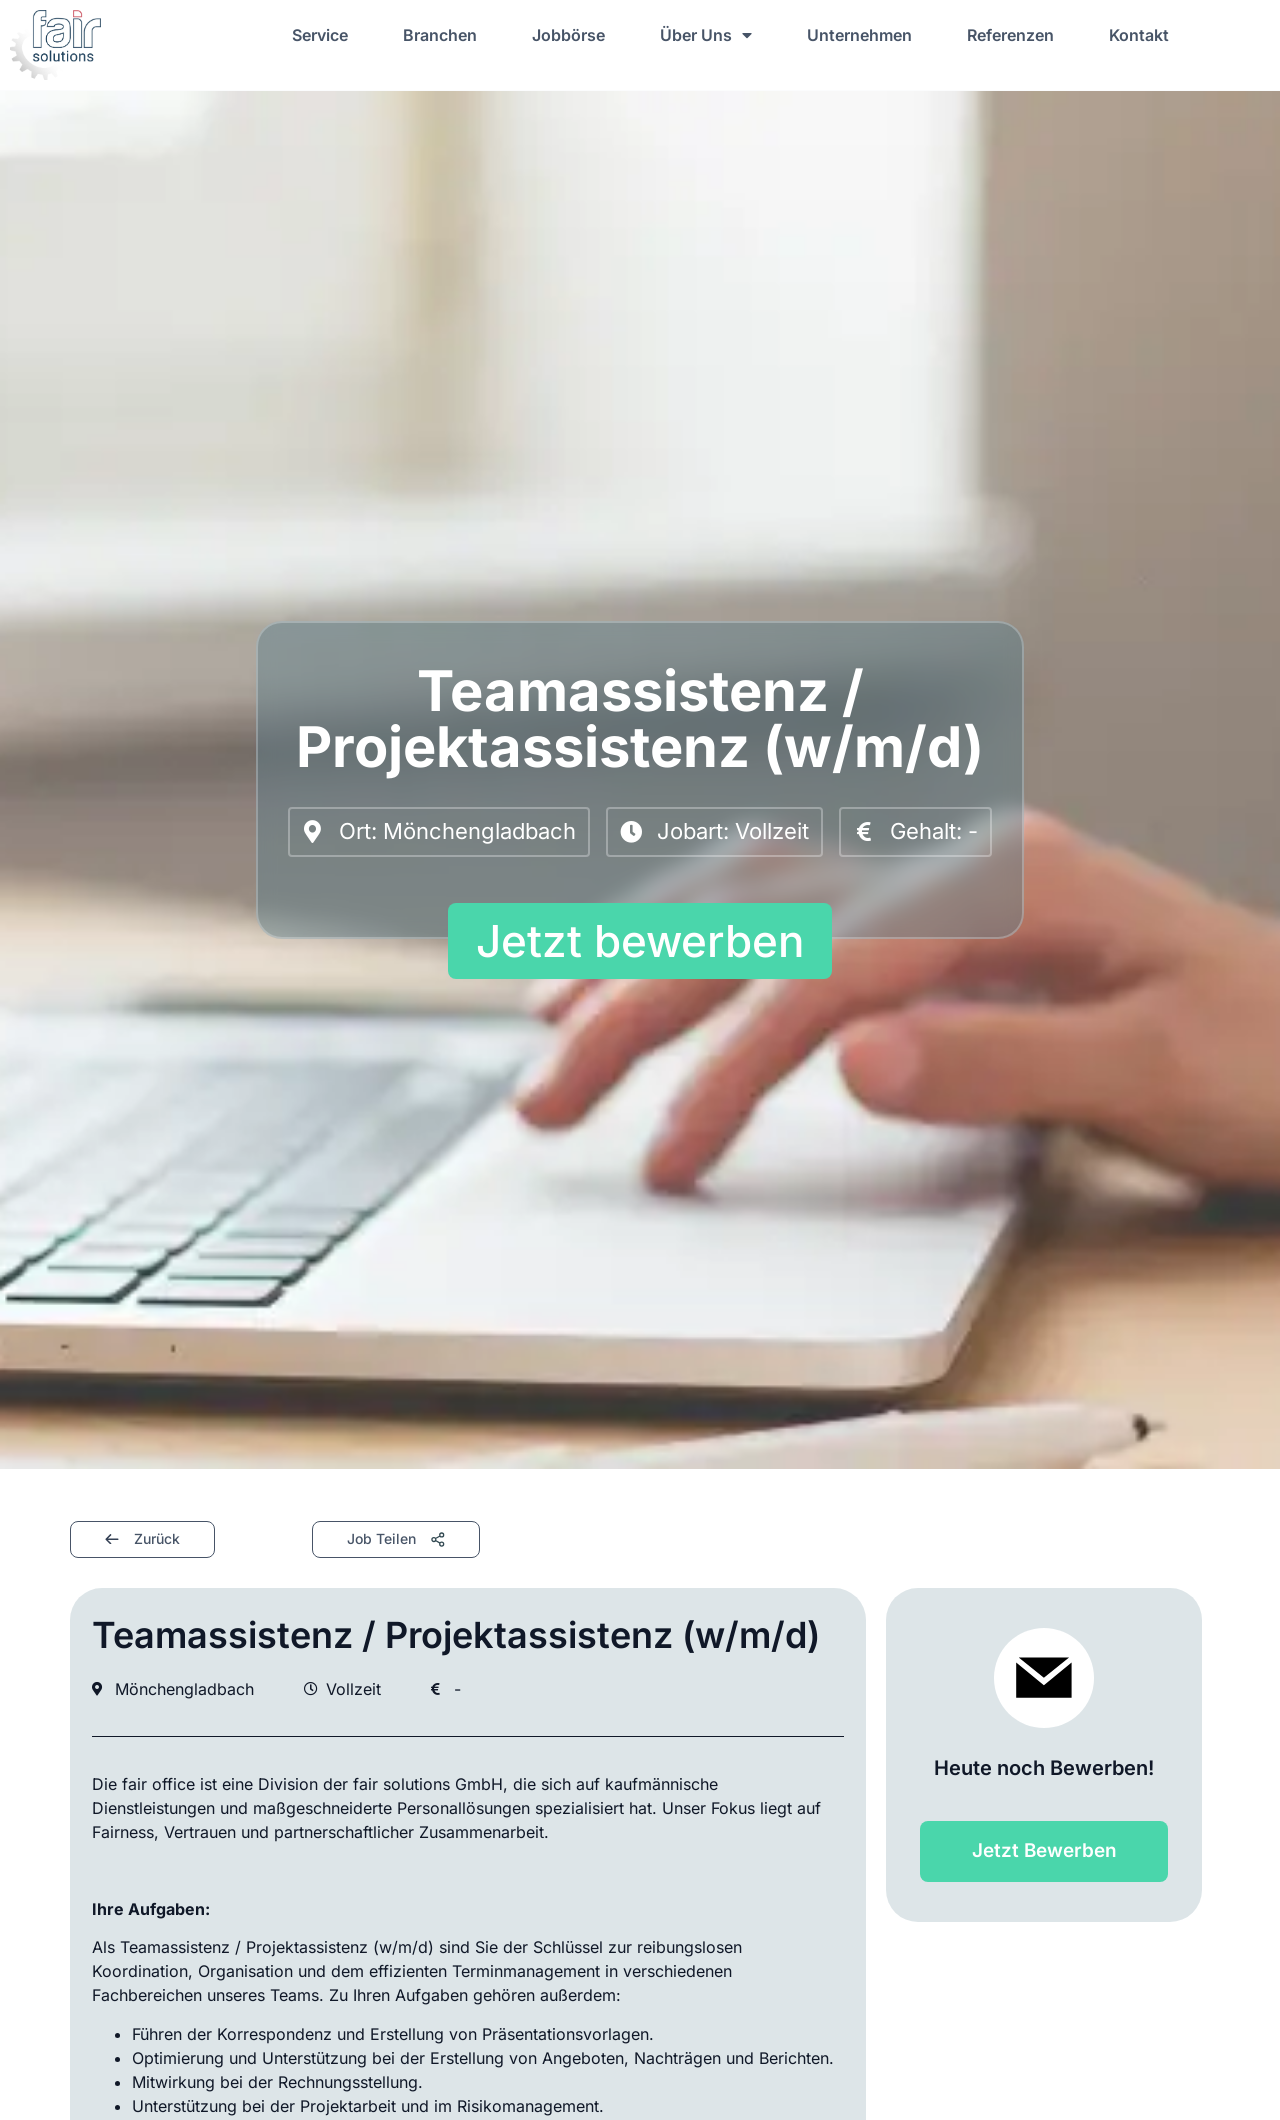 The width and height of the screenshot is (1280, 2120). I want to click on Jobbörse, so click(568, 35).